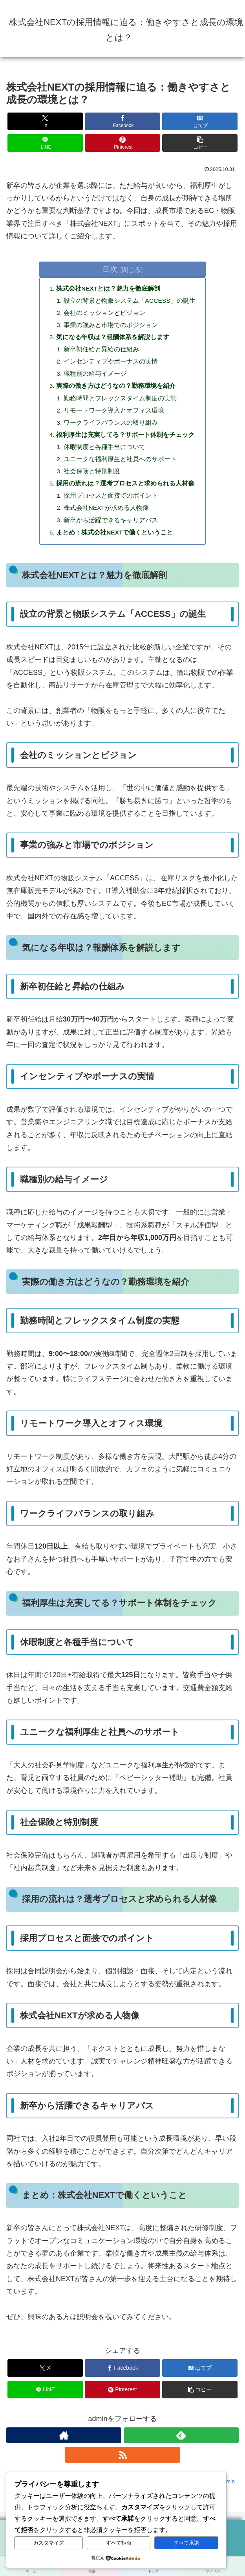  Describe the element at coordinates (45, 121) in the screenshot. I see `[Xでシェア]` at that location.